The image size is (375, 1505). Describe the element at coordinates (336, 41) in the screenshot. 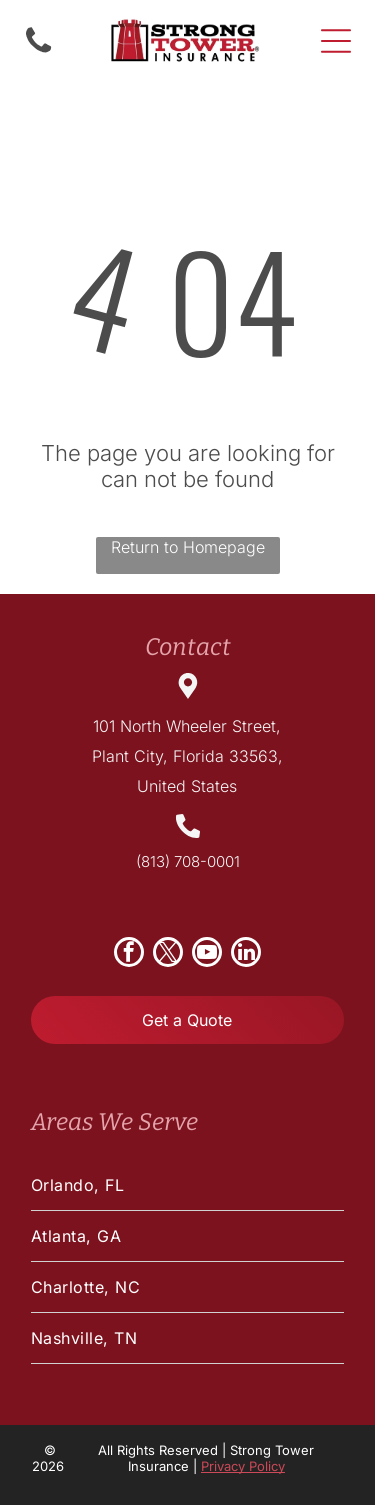

I see `[Open menu]` at that location.